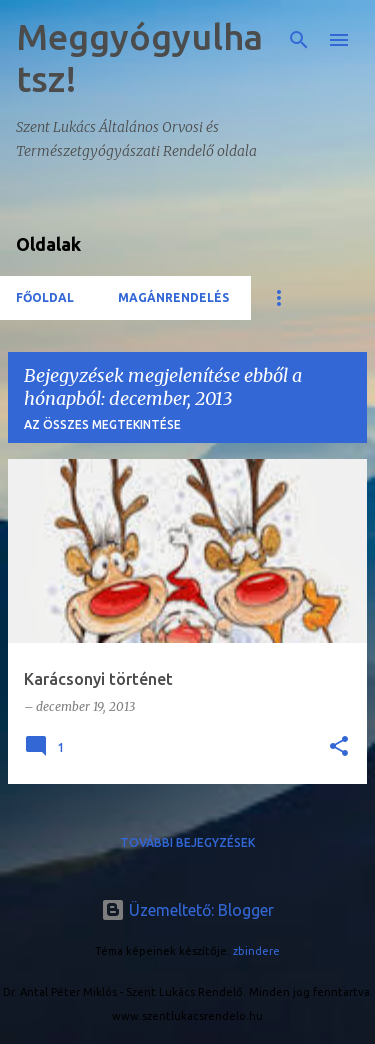 The height and width of the screenshot is (1044, 375). Describe the element at coordinates (187, 842) in the screenshot. I see `További bejegyzések` at that location.